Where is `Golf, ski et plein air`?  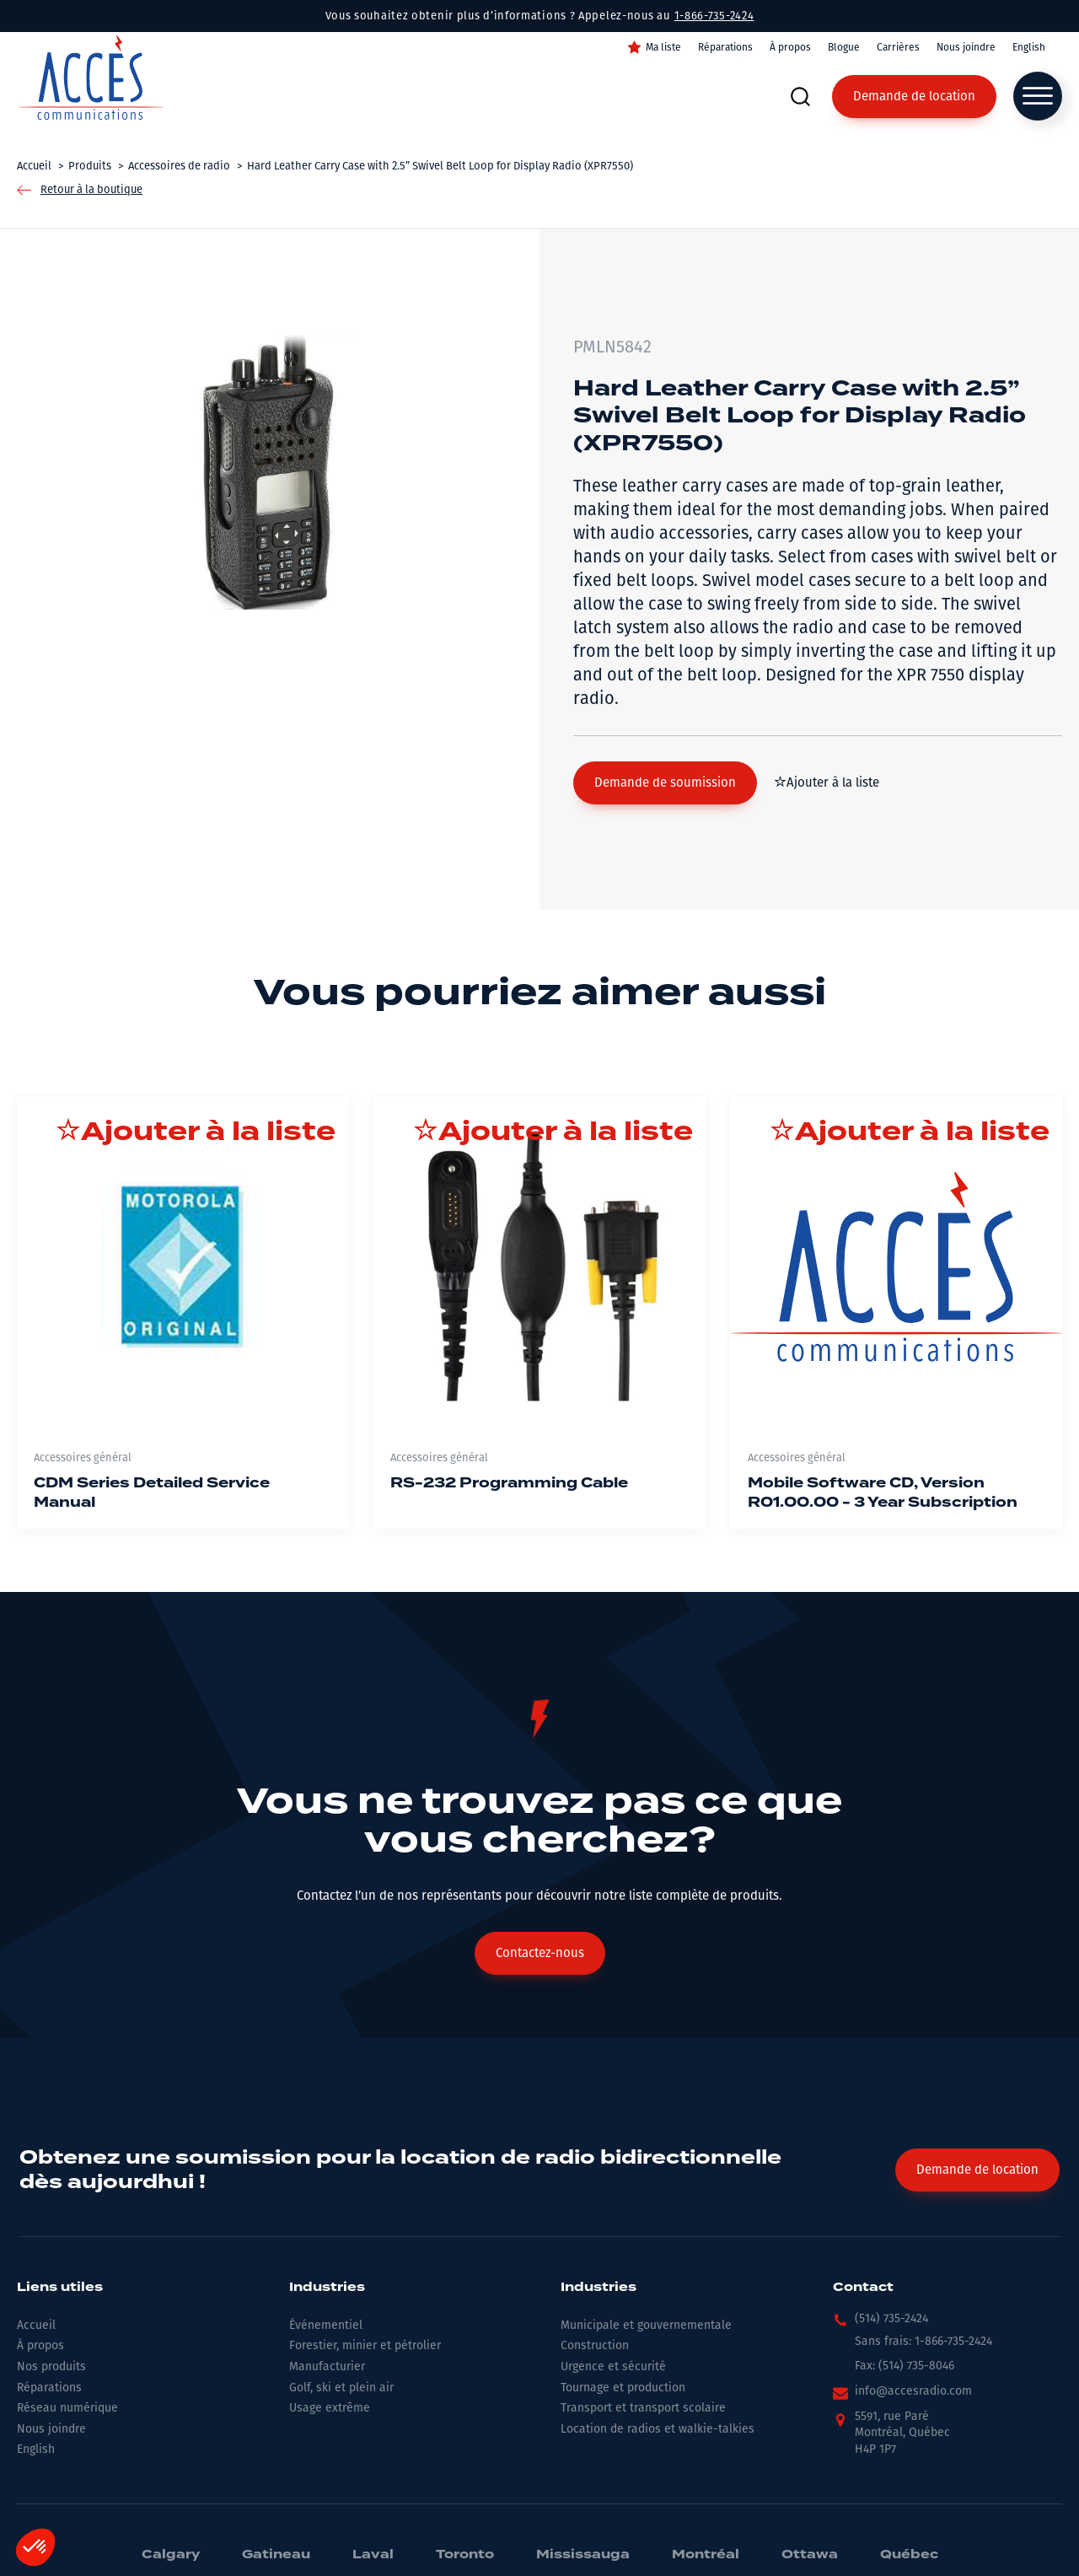
Golf, ski et plein air is located at coordinates (341, 2387).